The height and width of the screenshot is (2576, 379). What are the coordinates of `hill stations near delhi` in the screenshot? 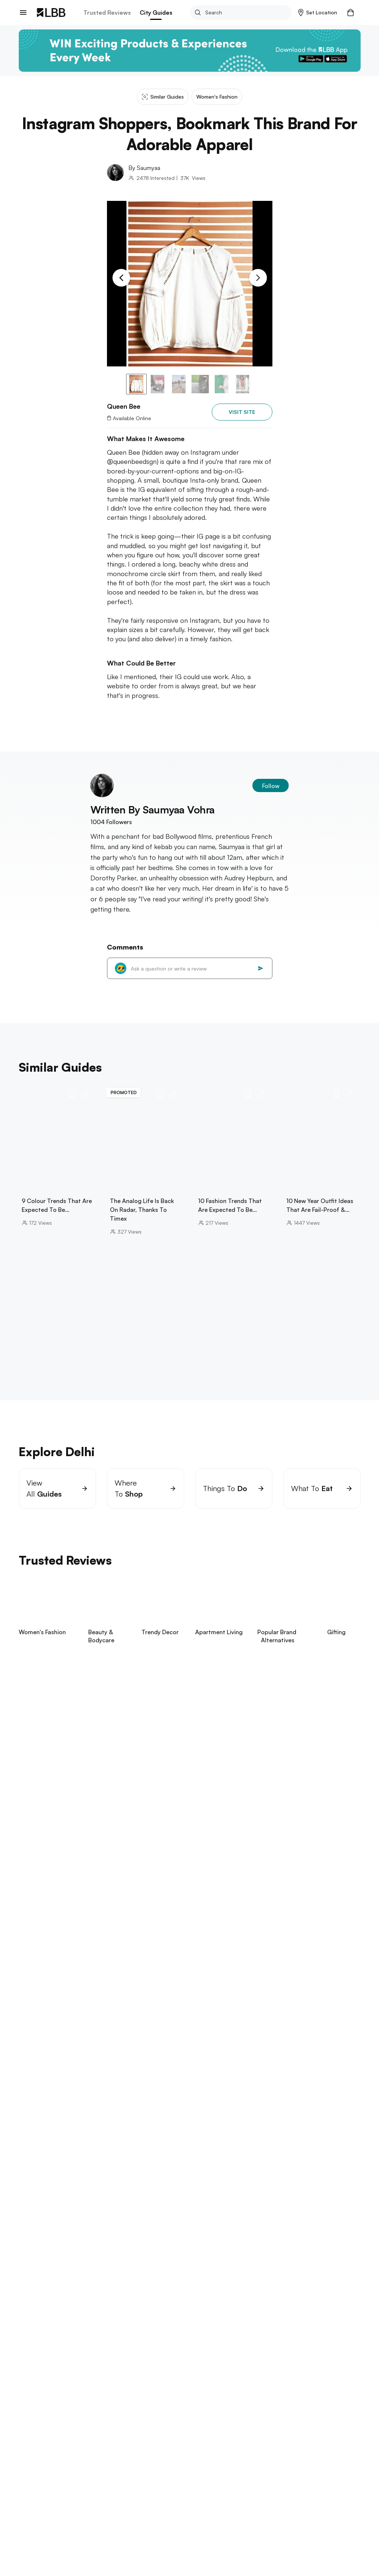 It's located at (47, 2126).